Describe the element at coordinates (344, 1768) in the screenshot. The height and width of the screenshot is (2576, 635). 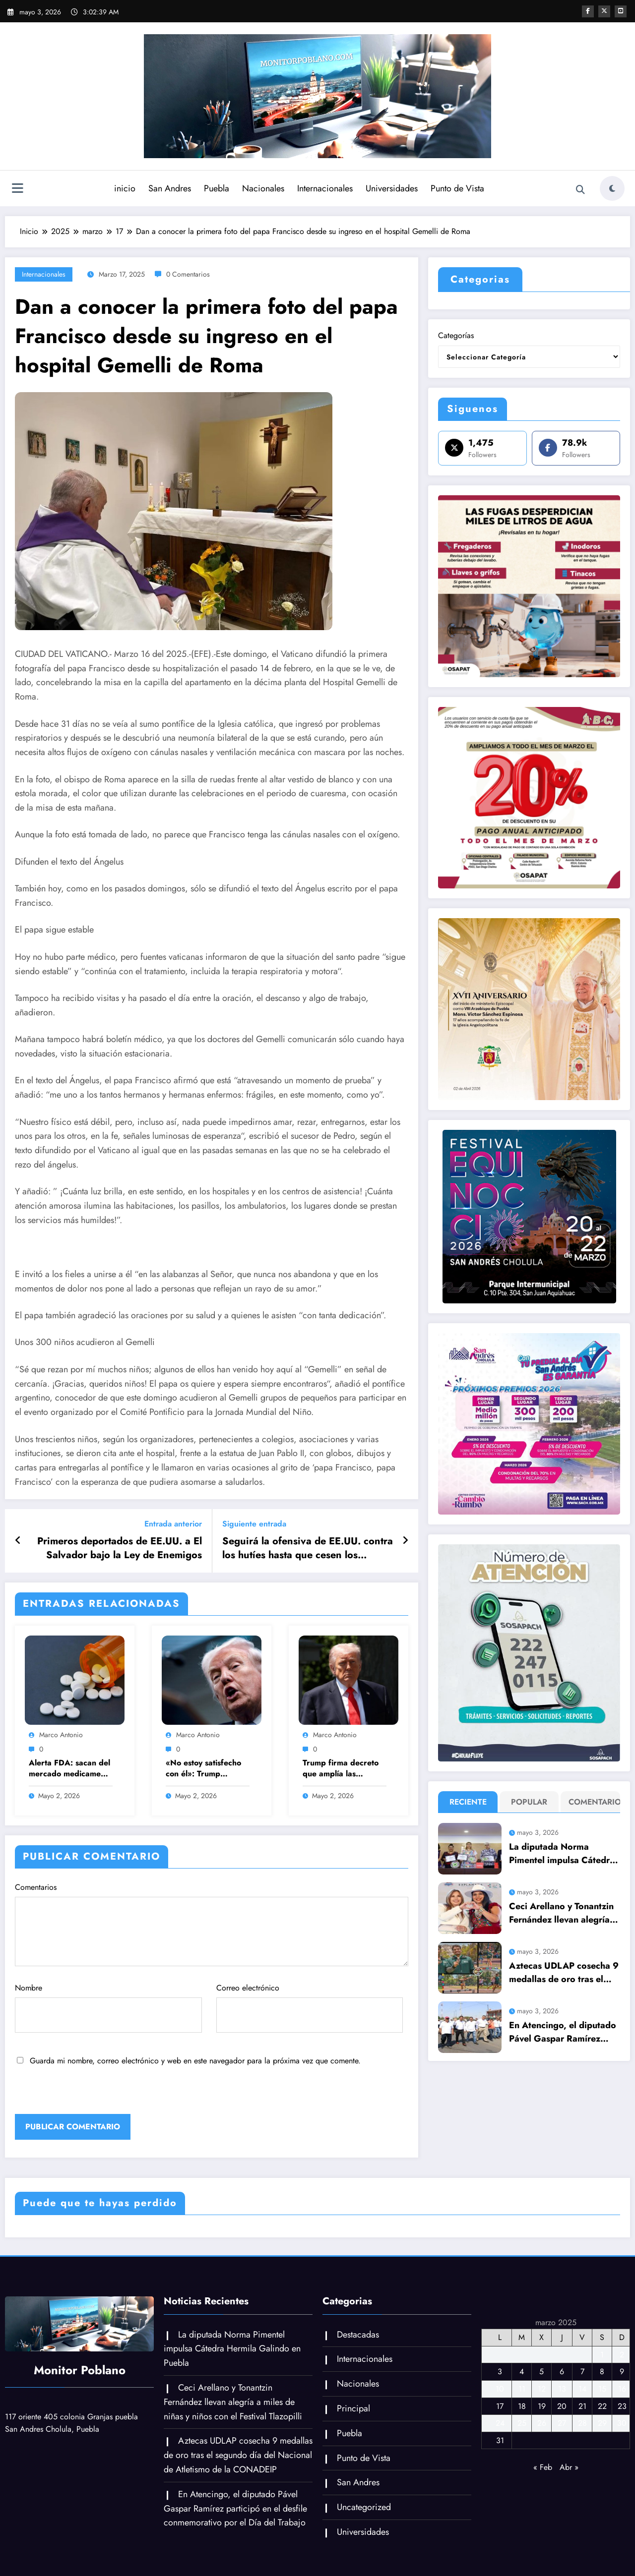
I see `Trump firma decreto que amplía las sanciones contra Cuba` at that location.